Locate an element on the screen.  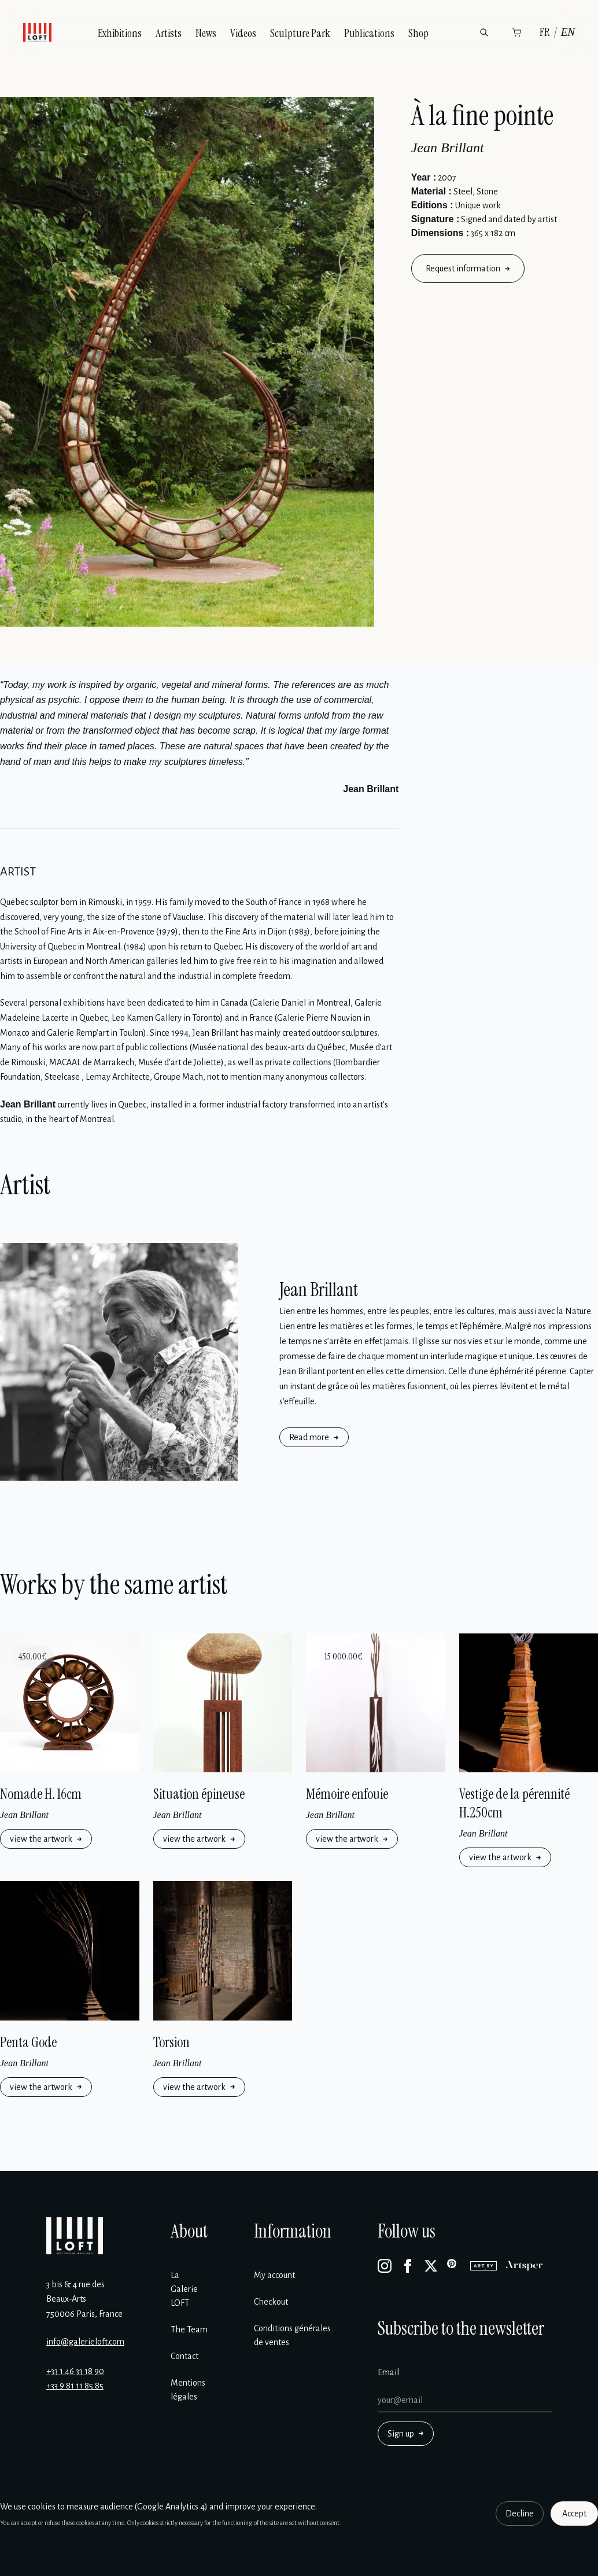
Email is located at coordinates (388, 2372).